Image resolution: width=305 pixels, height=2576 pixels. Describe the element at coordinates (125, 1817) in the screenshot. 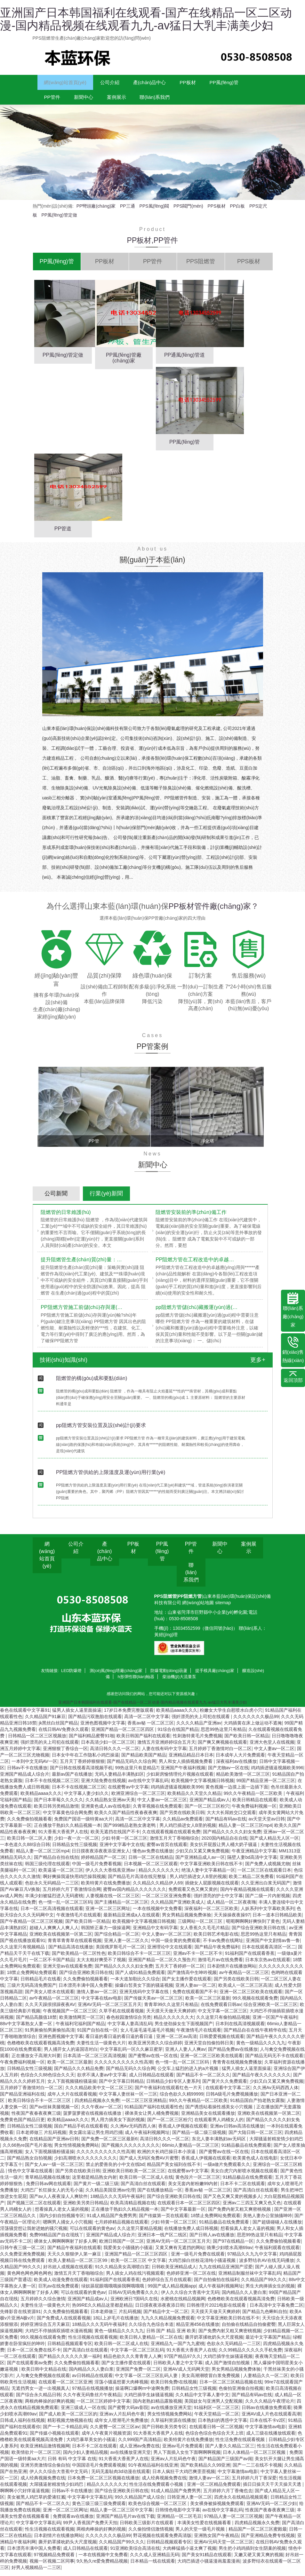

I see `欧美久久国产精品性夜春夜夜爽` at that location.